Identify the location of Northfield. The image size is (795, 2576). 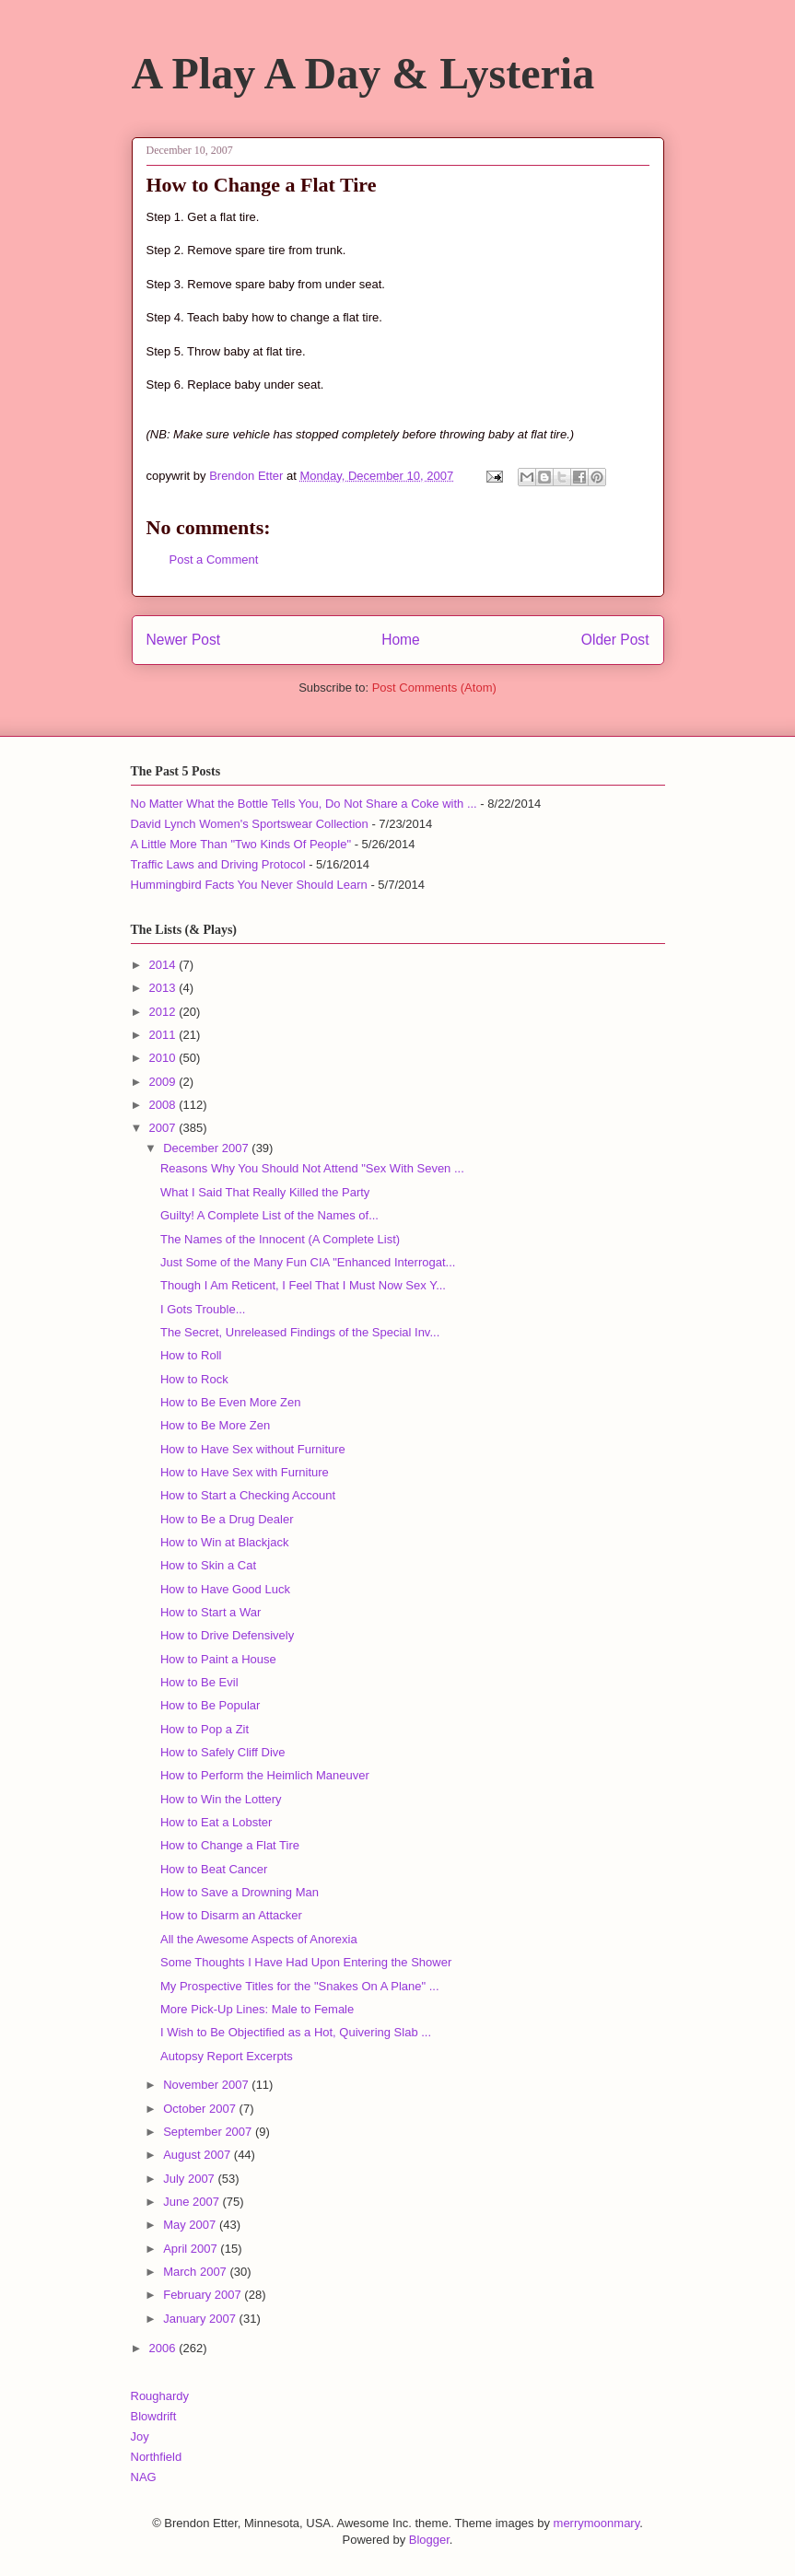
(156, 2457).